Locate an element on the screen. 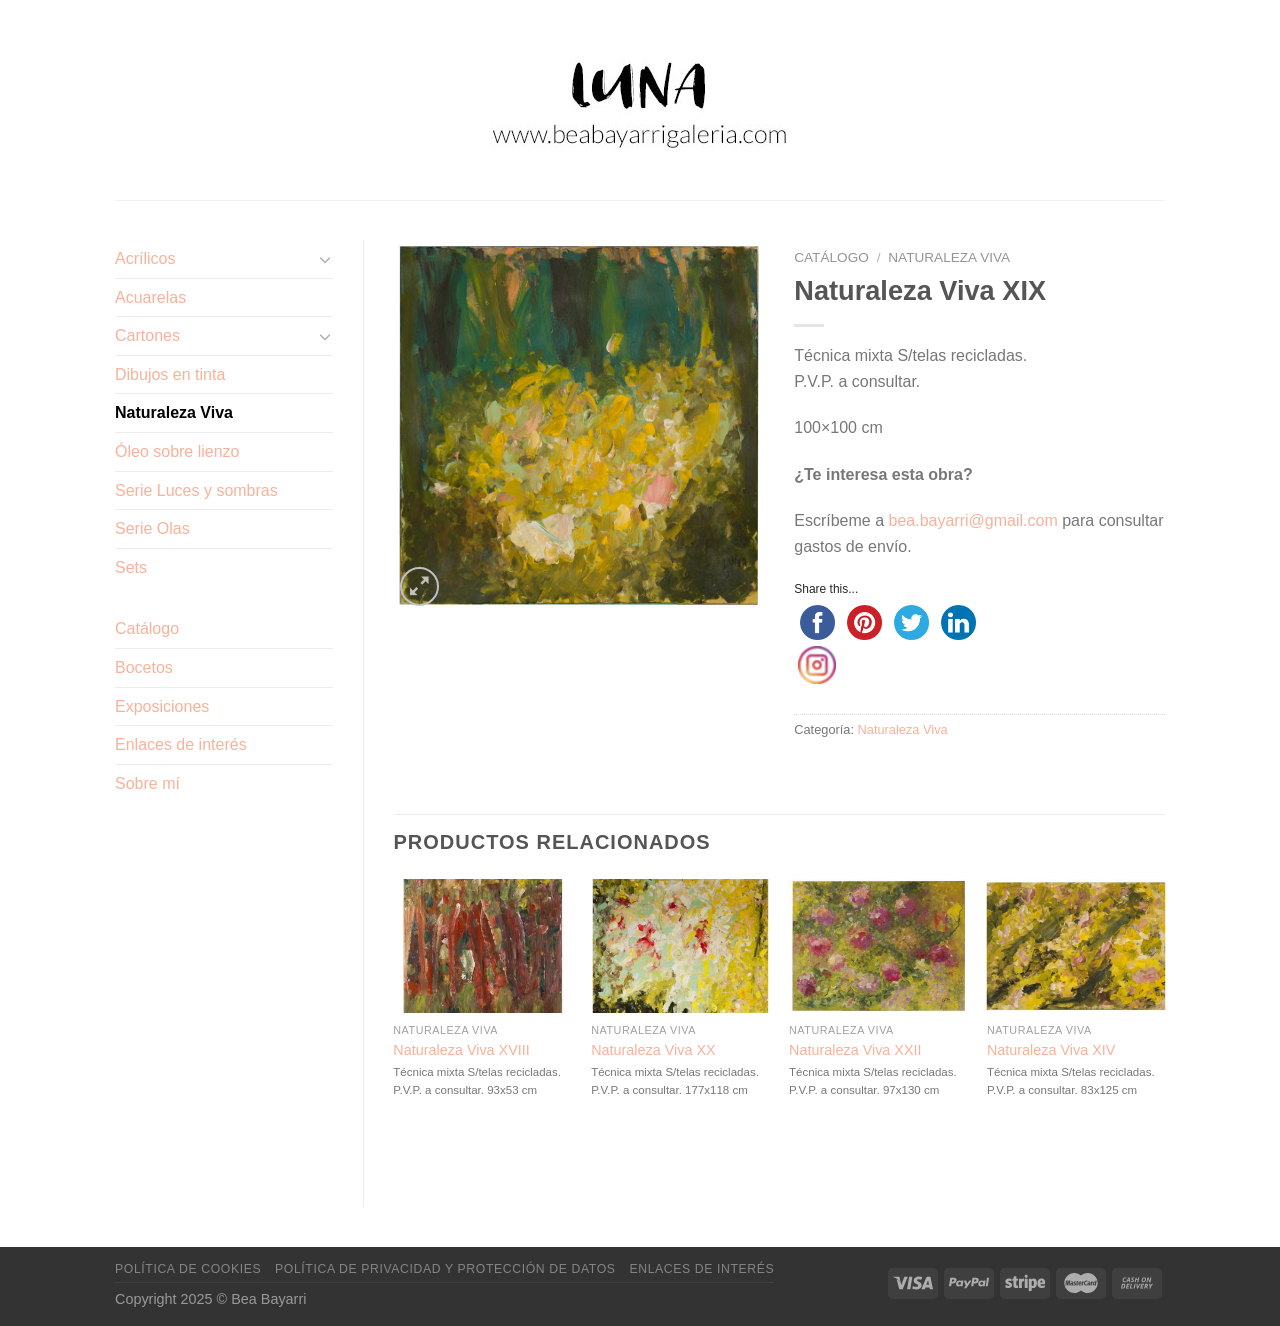 The width and height of the screenshot is (1280, 1326). Cartones is located at coordinates (147, 335).